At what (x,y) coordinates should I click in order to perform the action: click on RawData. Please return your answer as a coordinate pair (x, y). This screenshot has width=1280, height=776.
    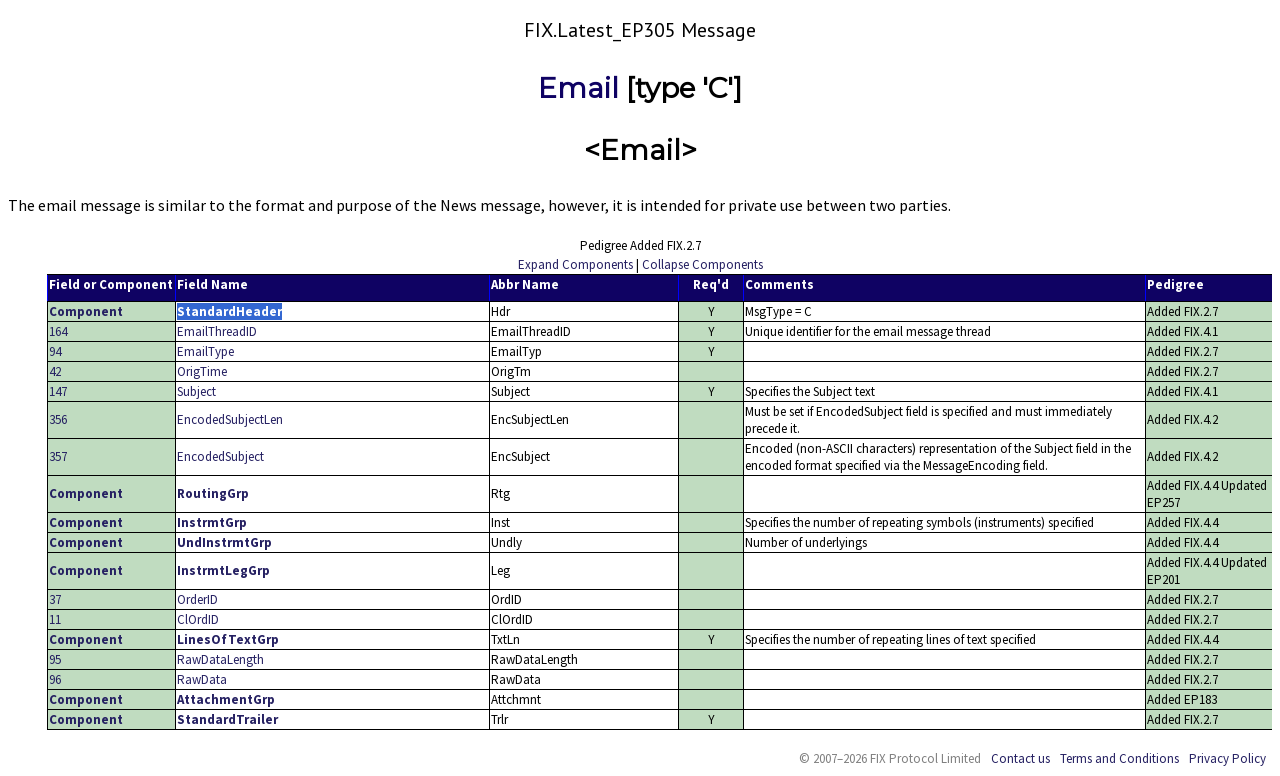
    Looking at the image, I should click on (202, 679).